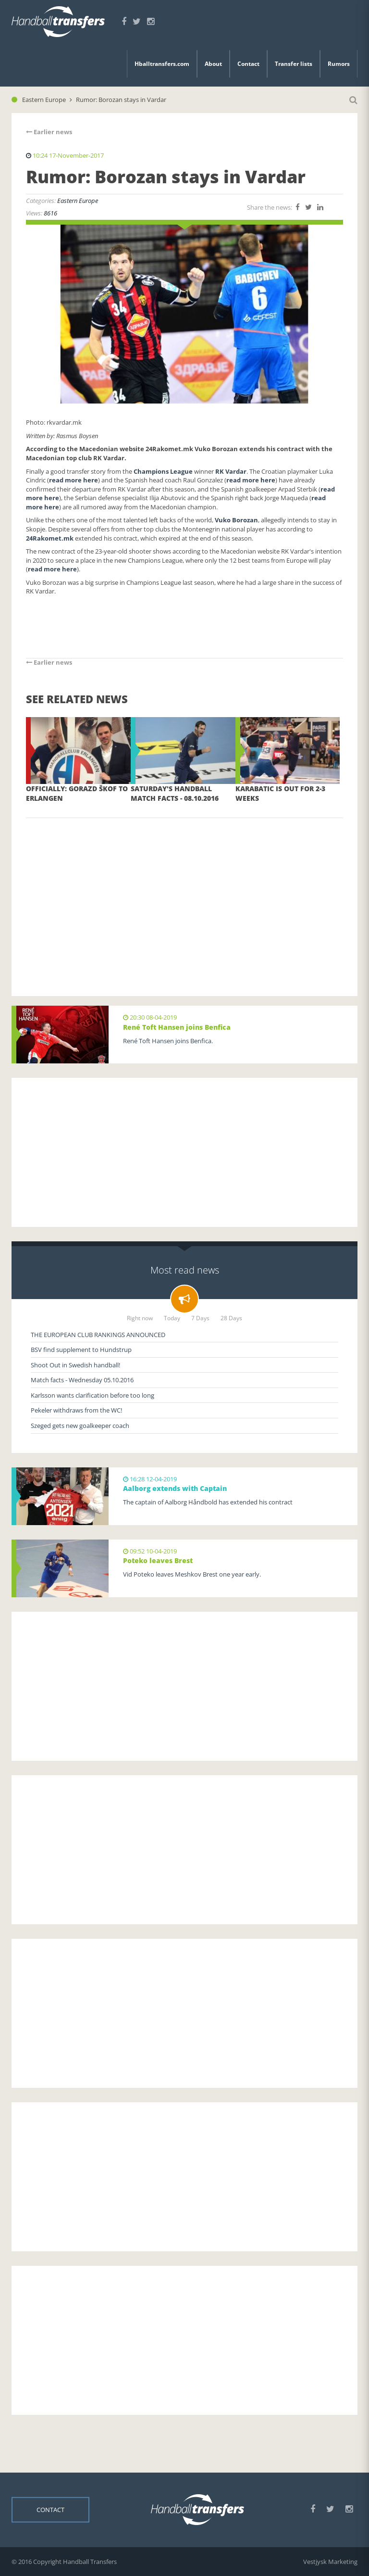  What do you see at coordinates (339, 64) in the screenshot?
I see `Rumors` at bounding box center [339, 64].